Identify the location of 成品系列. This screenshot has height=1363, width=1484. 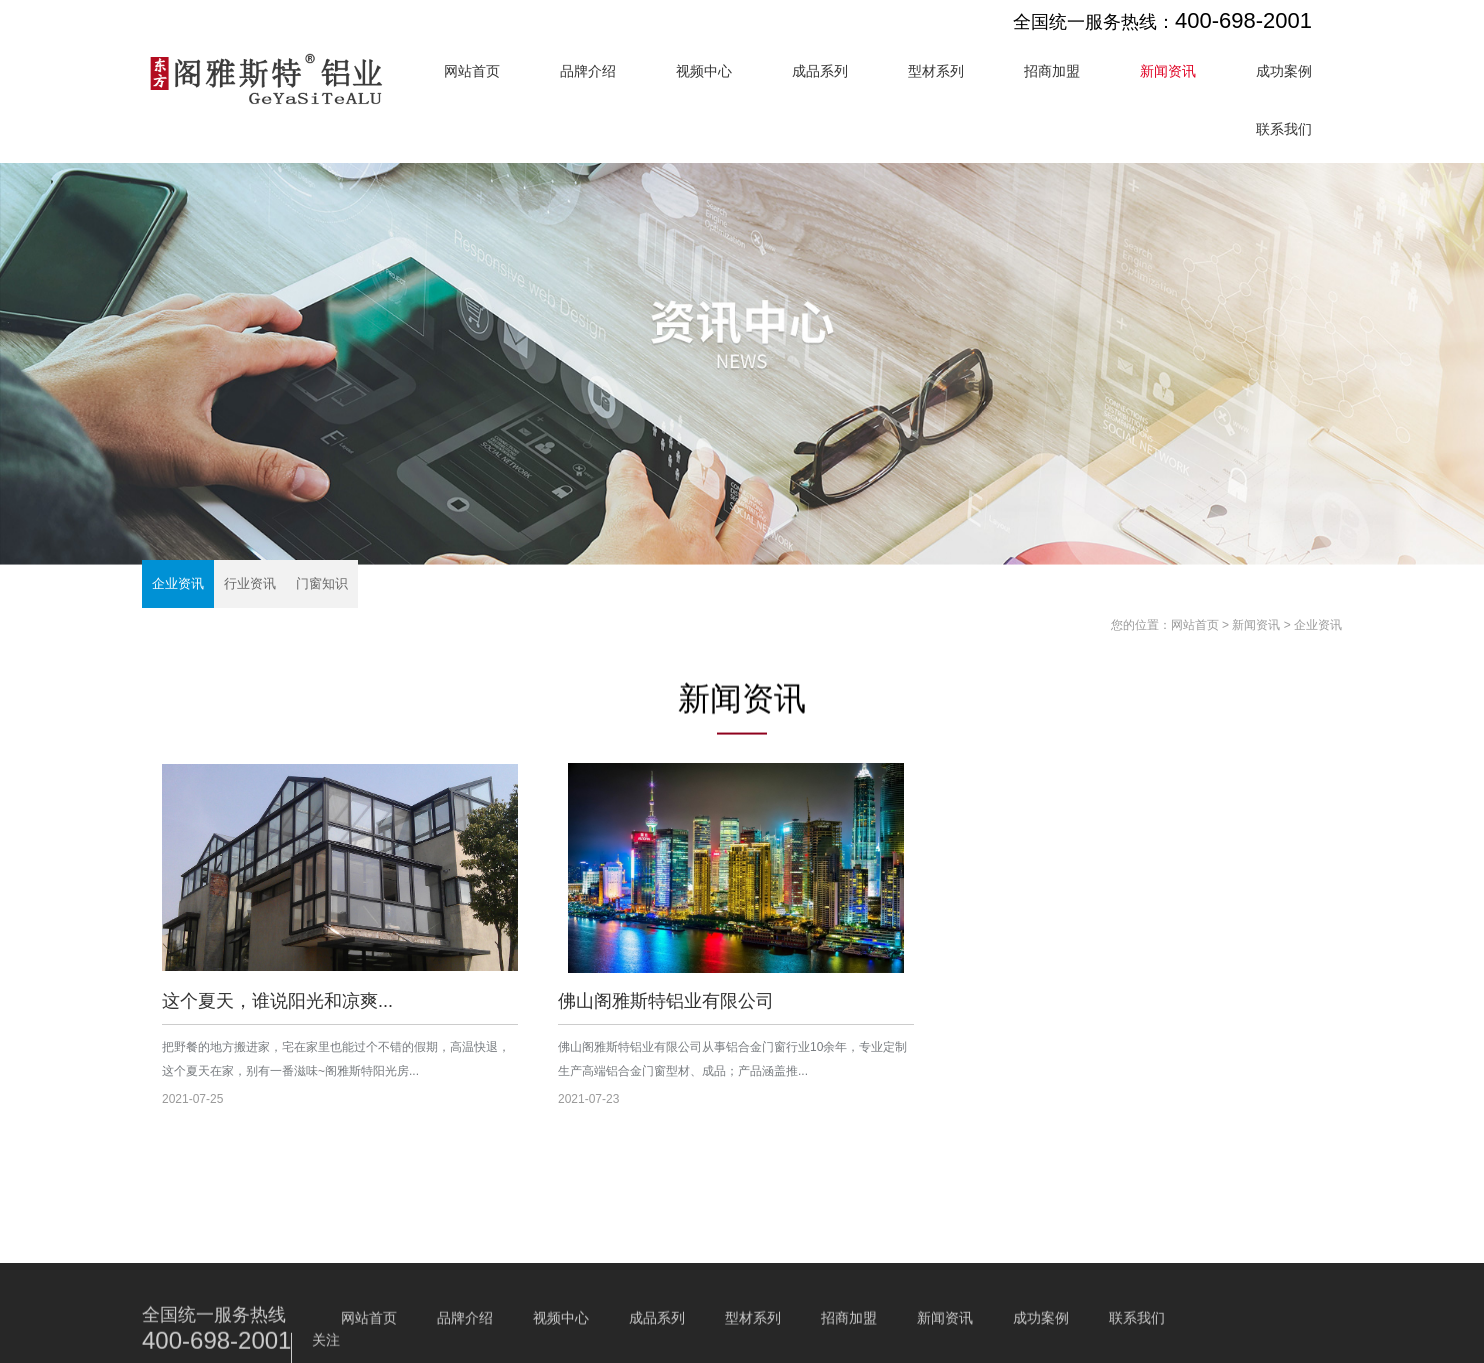
(820, 71).